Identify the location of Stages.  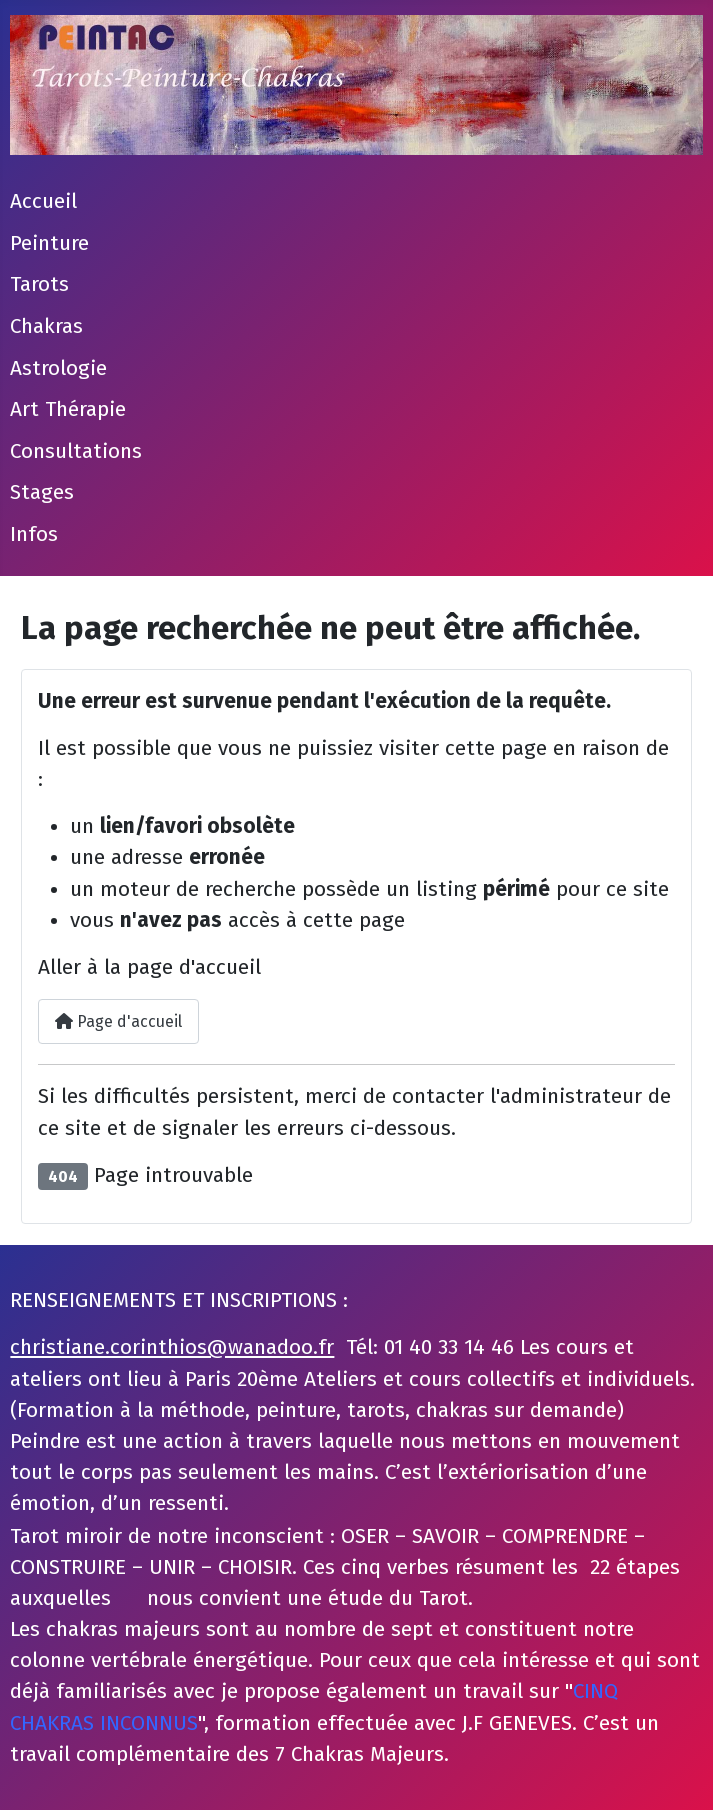
(42, 492).